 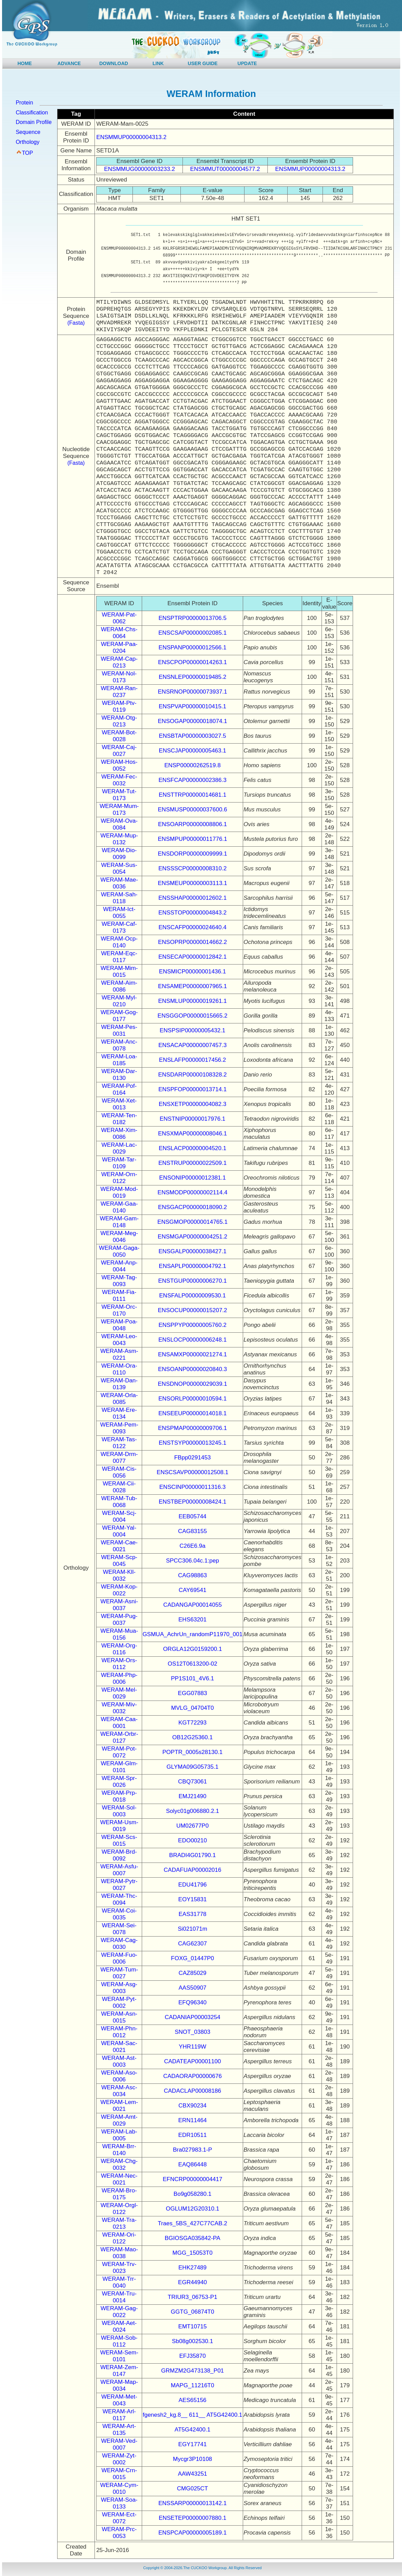 What do you see at coordinates (192, 1369) in the screenshot?
I see `ENSOANP00000020840.3` at bounding box center [192, 1369].